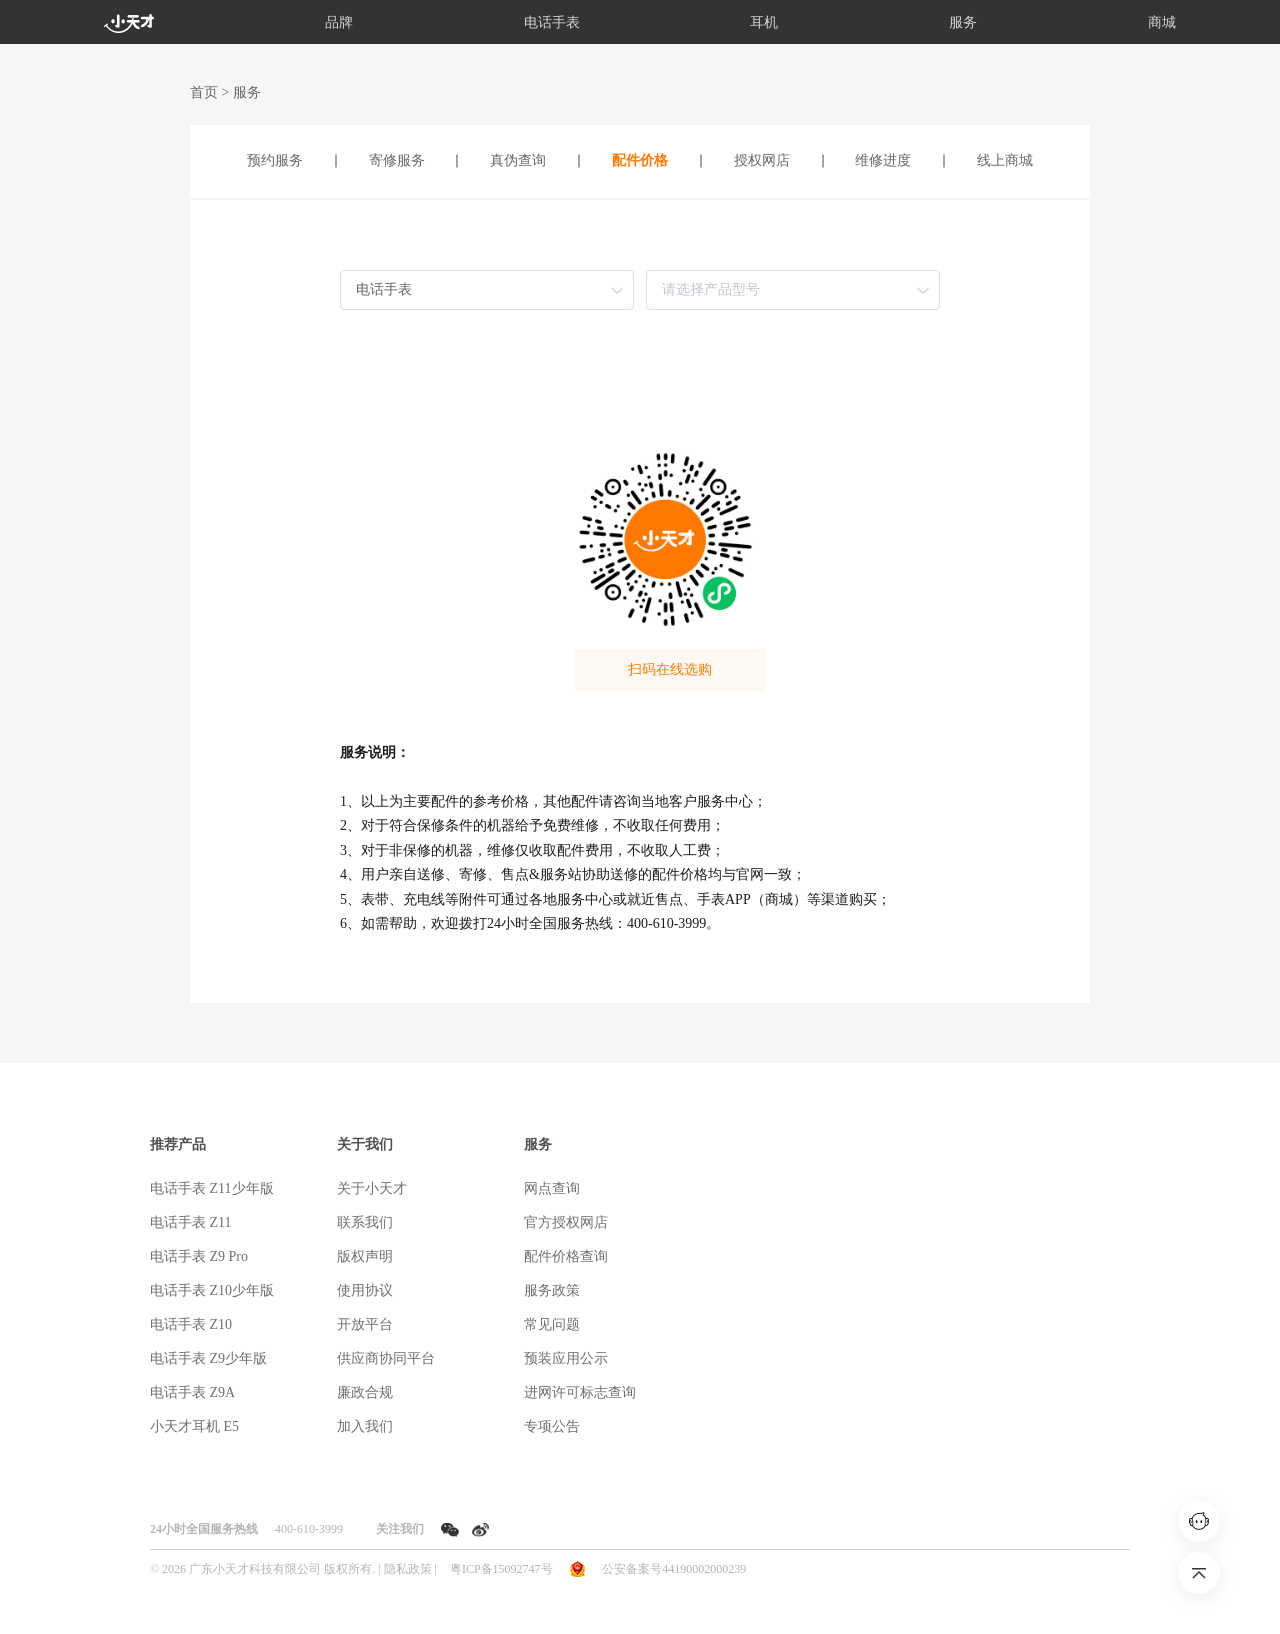 This screenshot has width=1280, height=1634. I want to click on 小天才耳机 E5, so click(194, 1426).